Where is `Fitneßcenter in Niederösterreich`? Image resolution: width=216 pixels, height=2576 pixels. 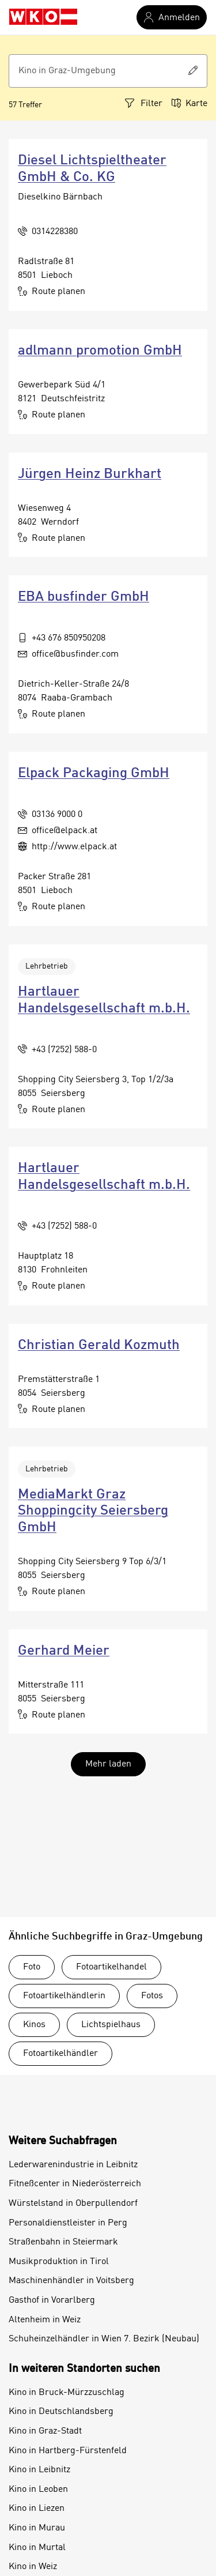 Fitneßcenter in Niederösterreich is located at coordinates (75, 2184).